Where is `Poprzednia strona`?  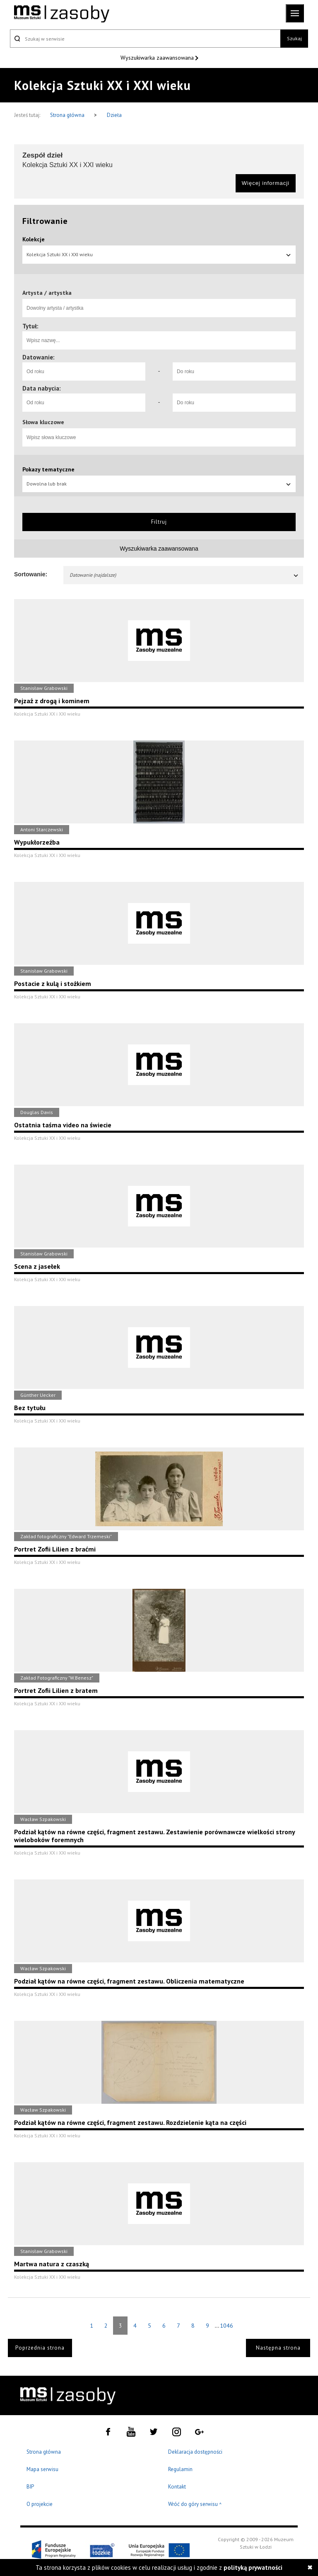 Poprzednia strona is located at coordinates (40, 2347).